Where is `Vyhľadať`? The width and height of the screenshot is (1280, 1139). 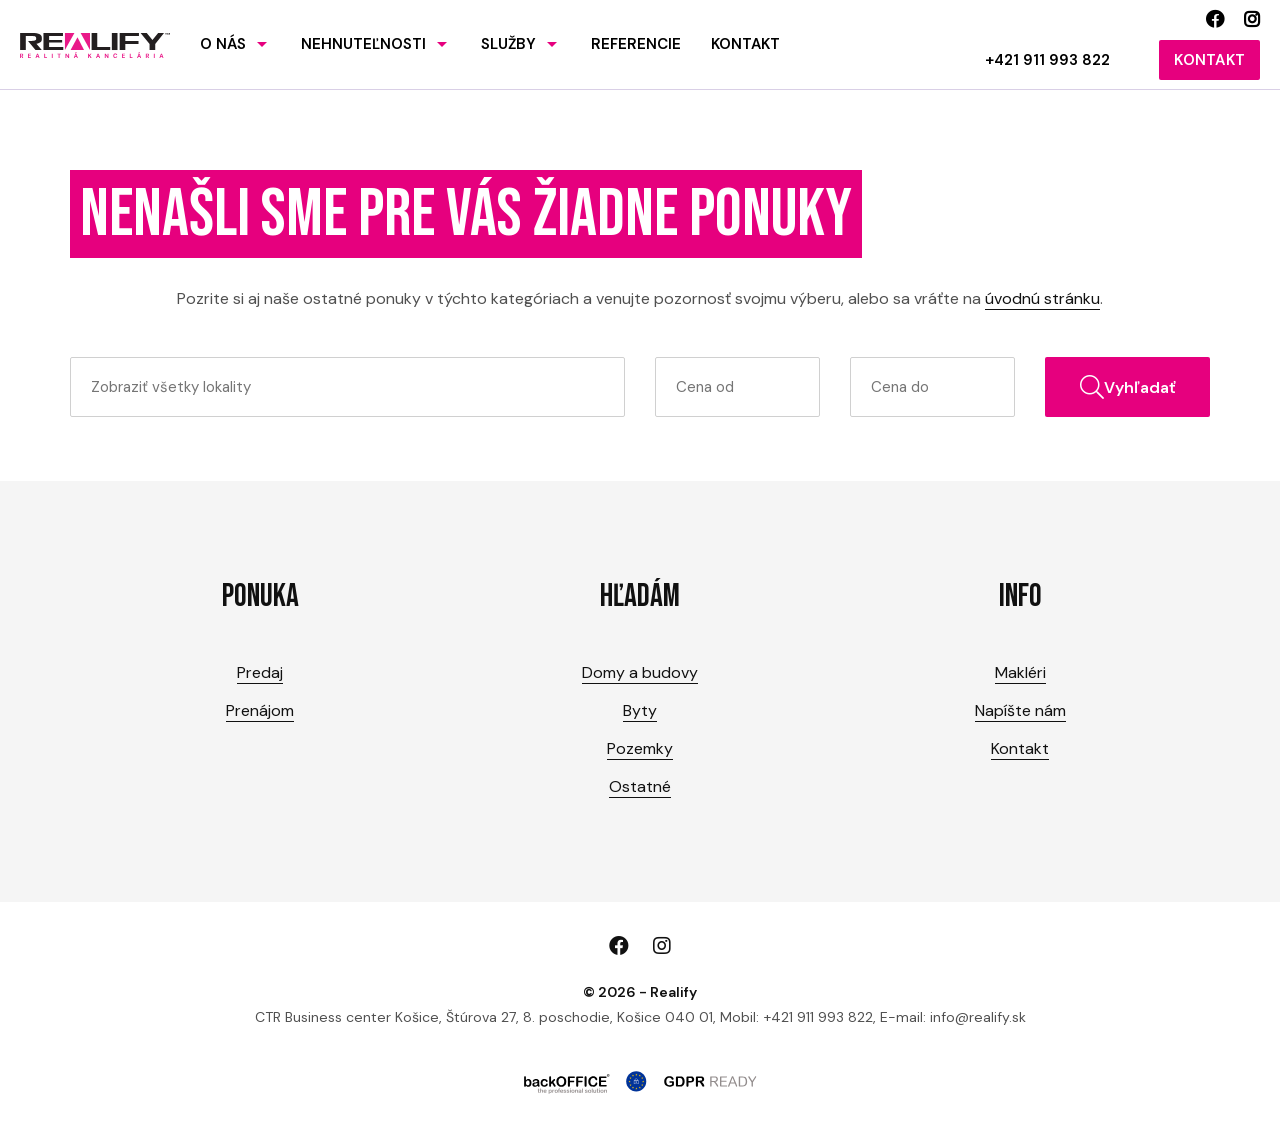
Vyhľadať is located at coordinates (1128, 387).